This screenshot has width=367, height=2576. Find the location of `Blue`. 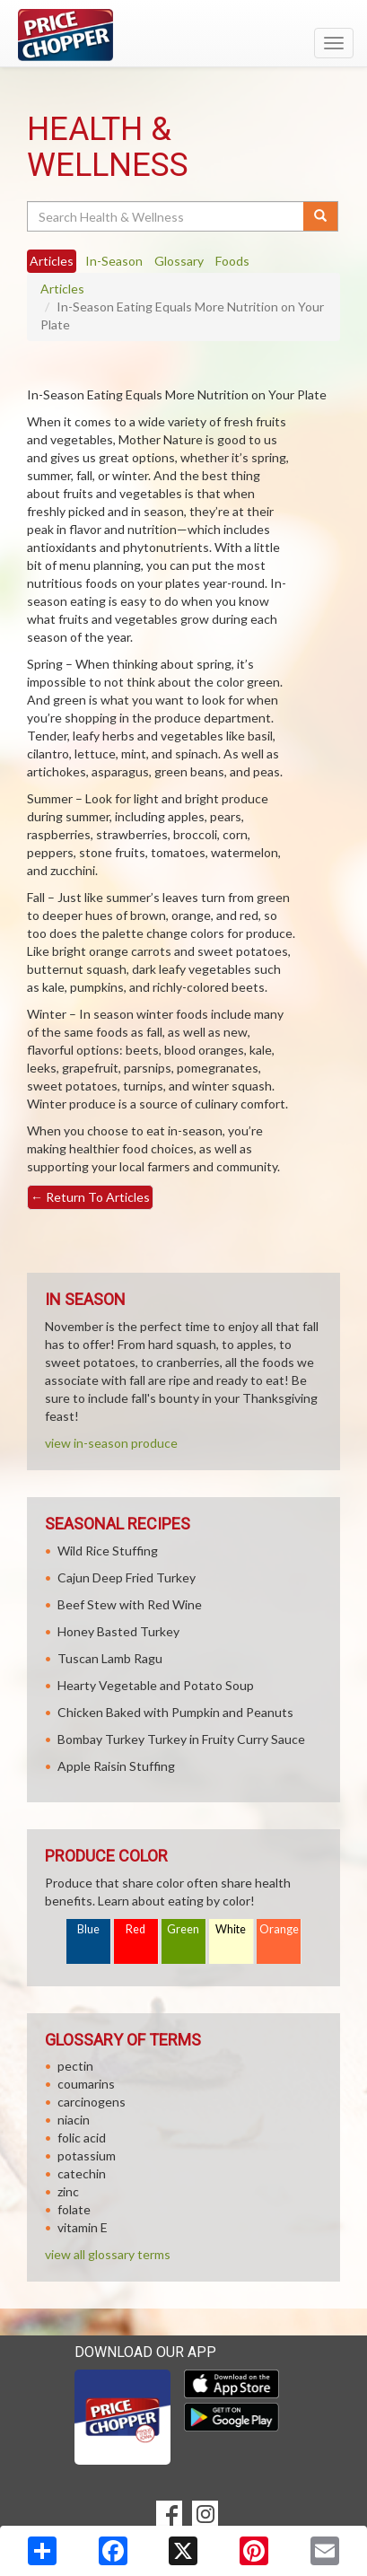

Blue is located at coordinates (88, 1929).